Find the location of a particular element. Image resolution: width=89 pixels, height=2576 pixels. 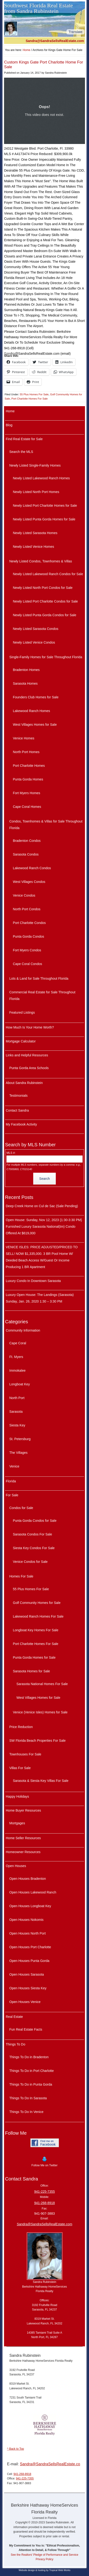

Things To Do In Sarasota is located at coordinates (28, 2098).